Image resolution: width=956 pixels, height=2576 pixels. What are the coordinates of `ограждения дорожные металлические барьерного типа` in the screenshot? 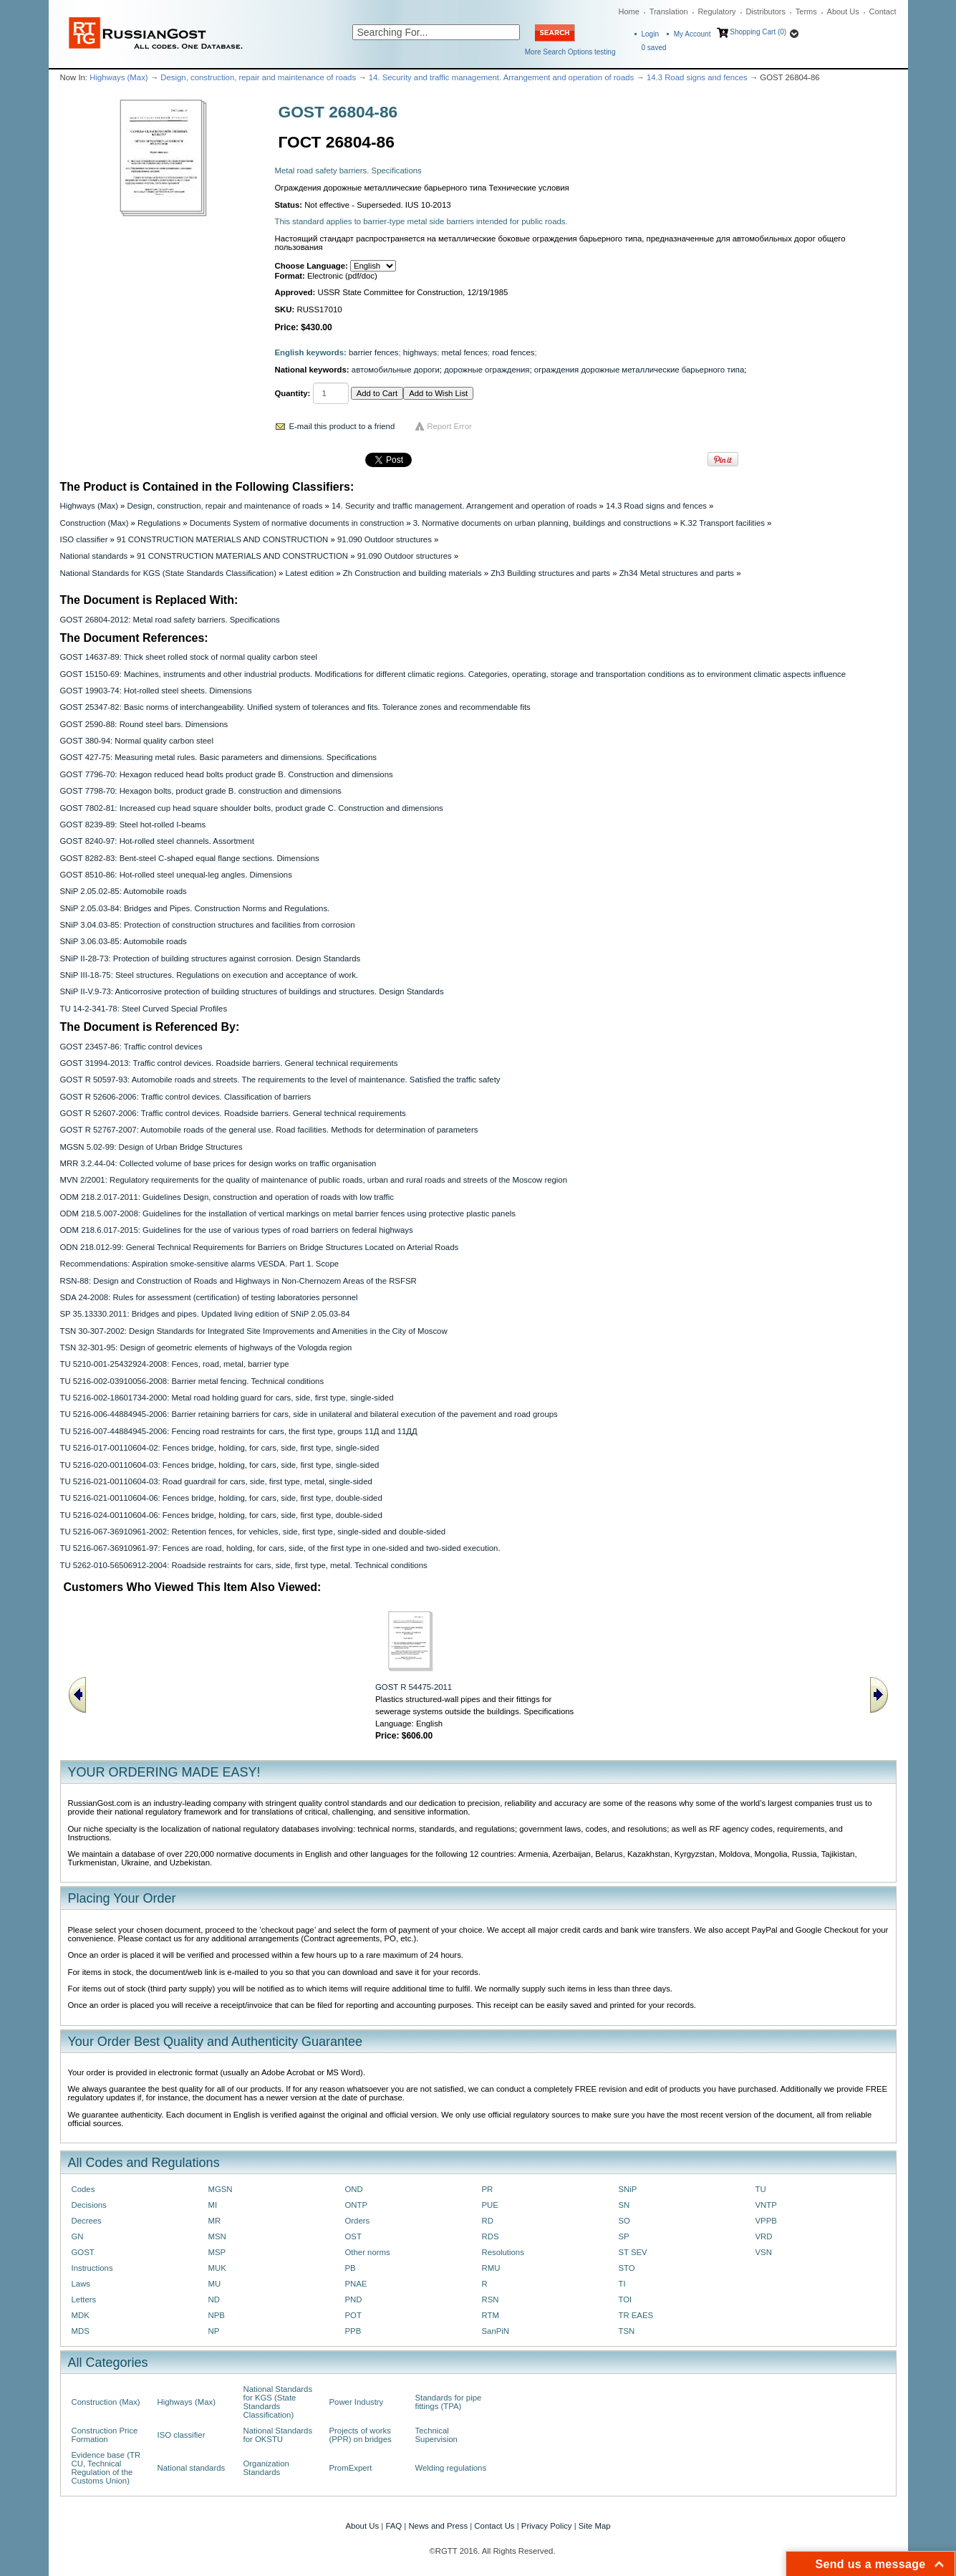 It's located at (639, 369).